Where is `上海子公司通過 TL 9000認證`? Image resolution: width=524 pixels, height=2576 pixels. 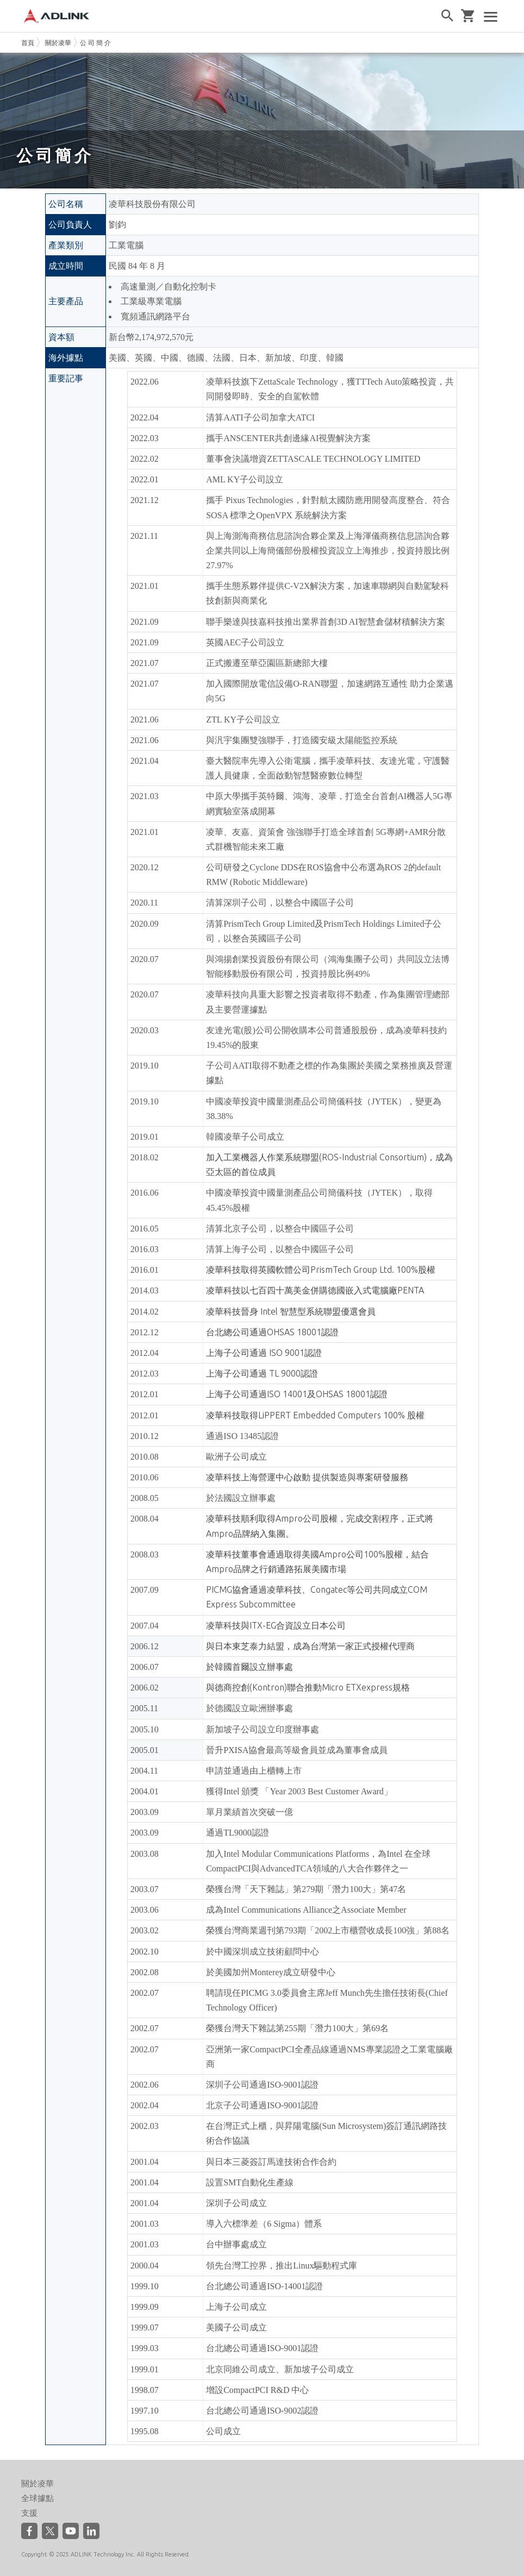
上海子公司通過 TL 9000認證 is located at coordinates (262, 1373).